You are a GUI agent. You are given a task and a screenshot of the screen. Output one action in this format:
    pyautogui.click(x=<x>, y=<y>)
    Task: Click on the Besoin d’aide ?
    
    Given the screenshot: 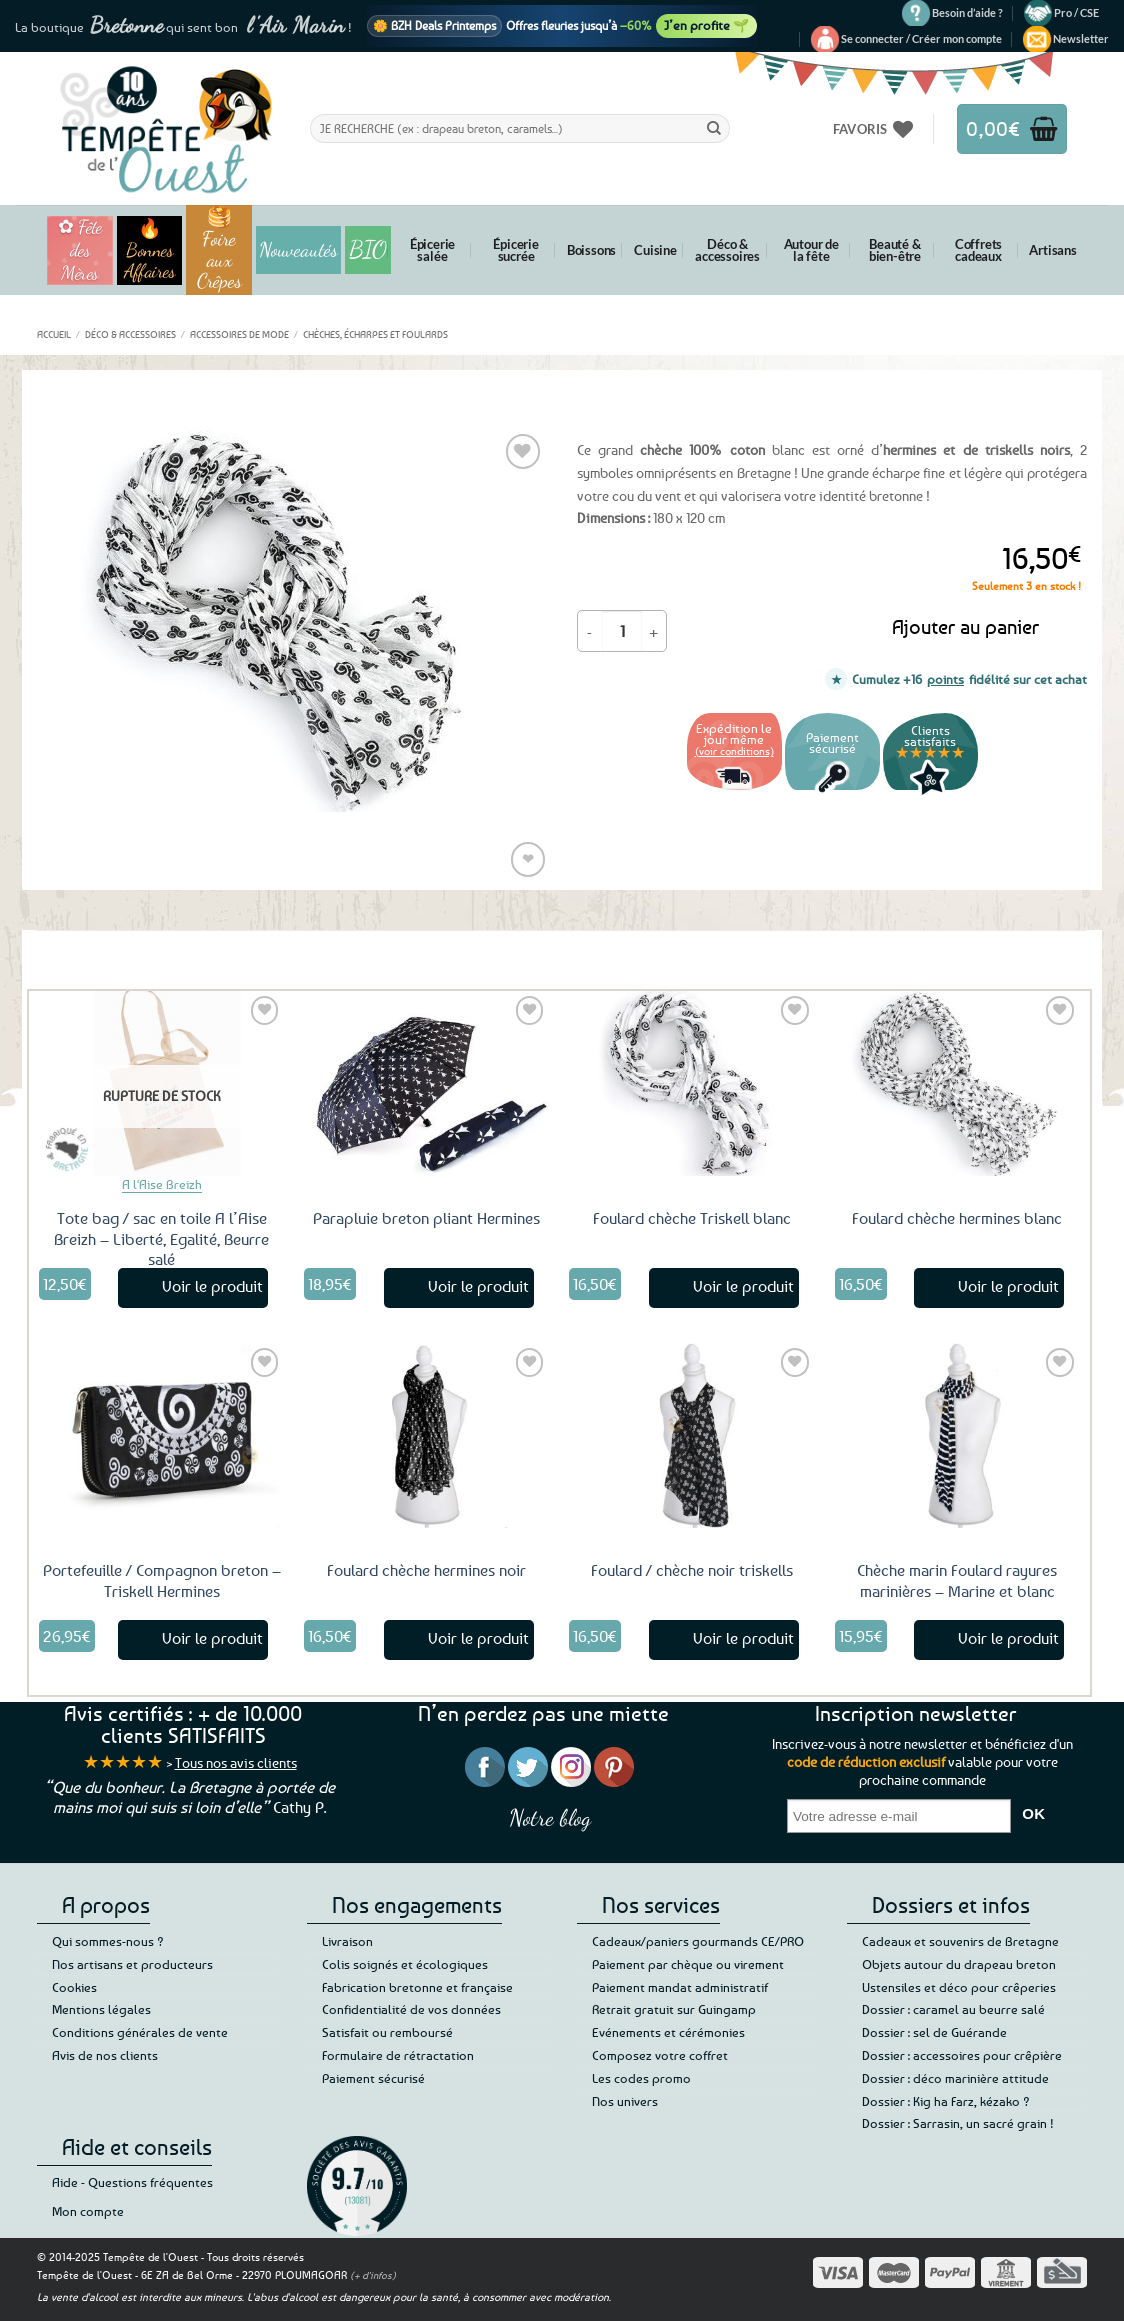 What is the action you would take?
    pyautogui.click(x=967, y=12)
    